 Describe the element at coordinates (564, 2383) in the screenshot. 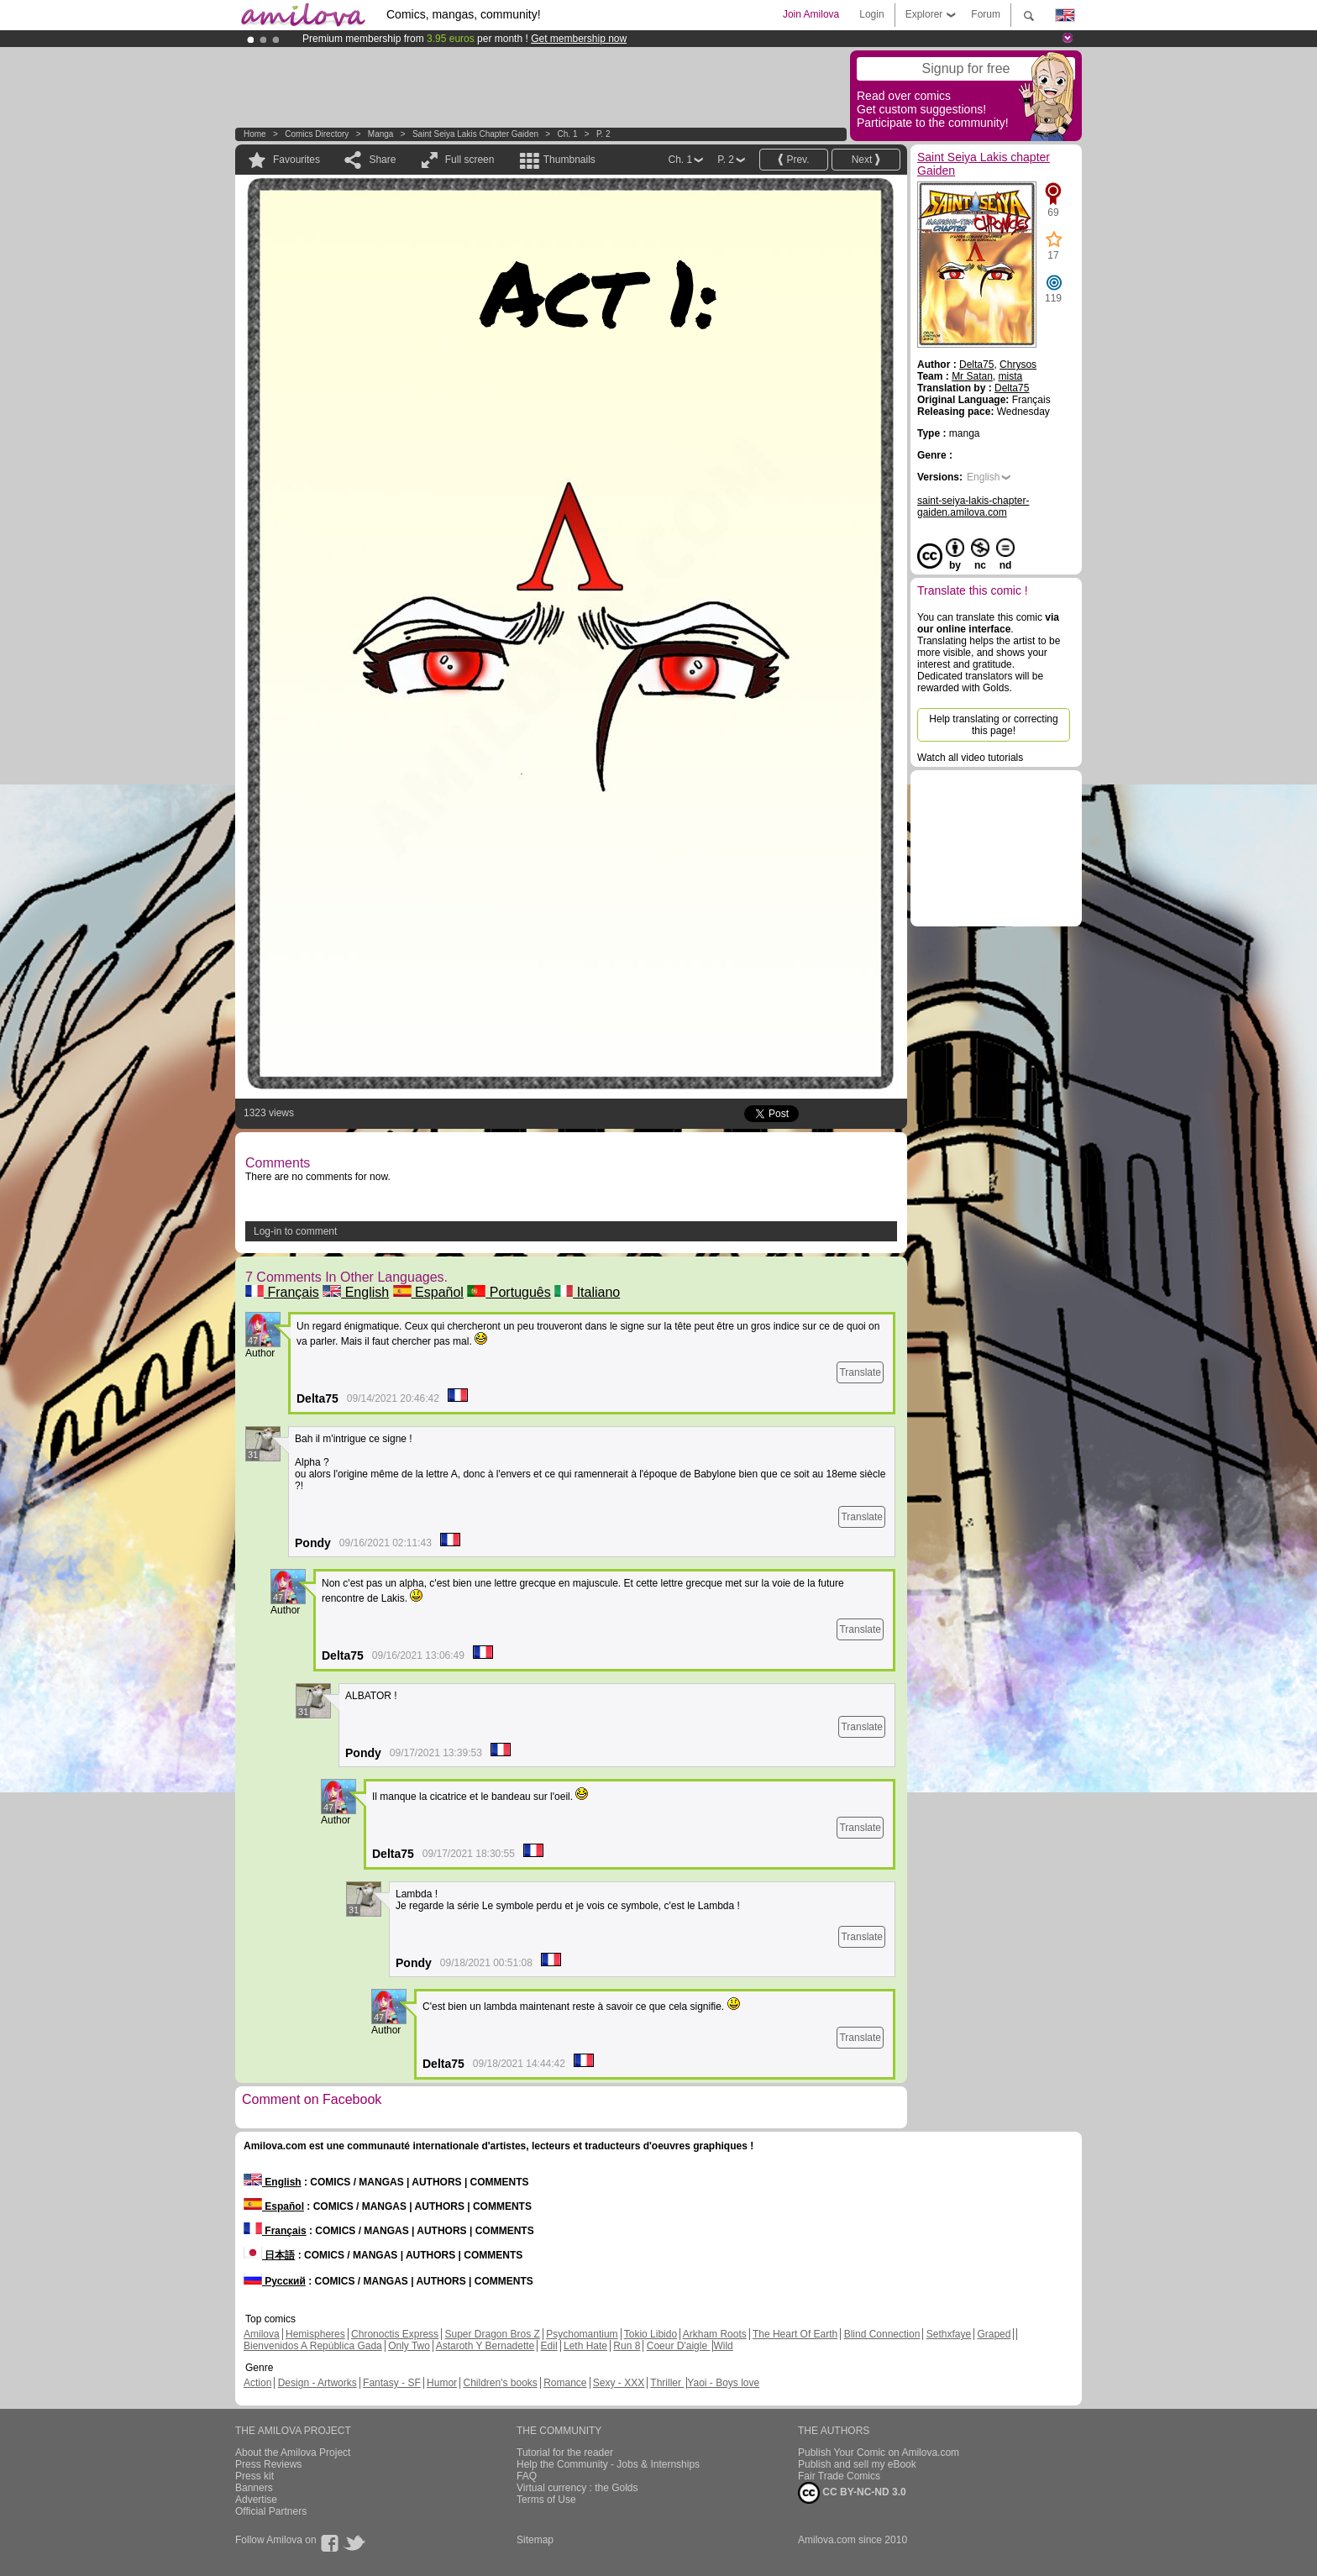

I see `Romance` at that location.